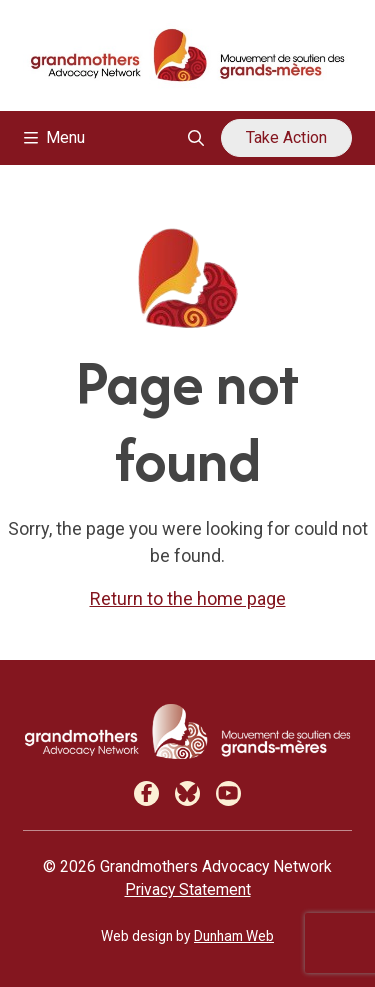 This screenshot has width=375, height=987. What do you see at coordinates (188, 598) in the screenshot?
I see `Return to the home page` at bounding box center [188, 598].